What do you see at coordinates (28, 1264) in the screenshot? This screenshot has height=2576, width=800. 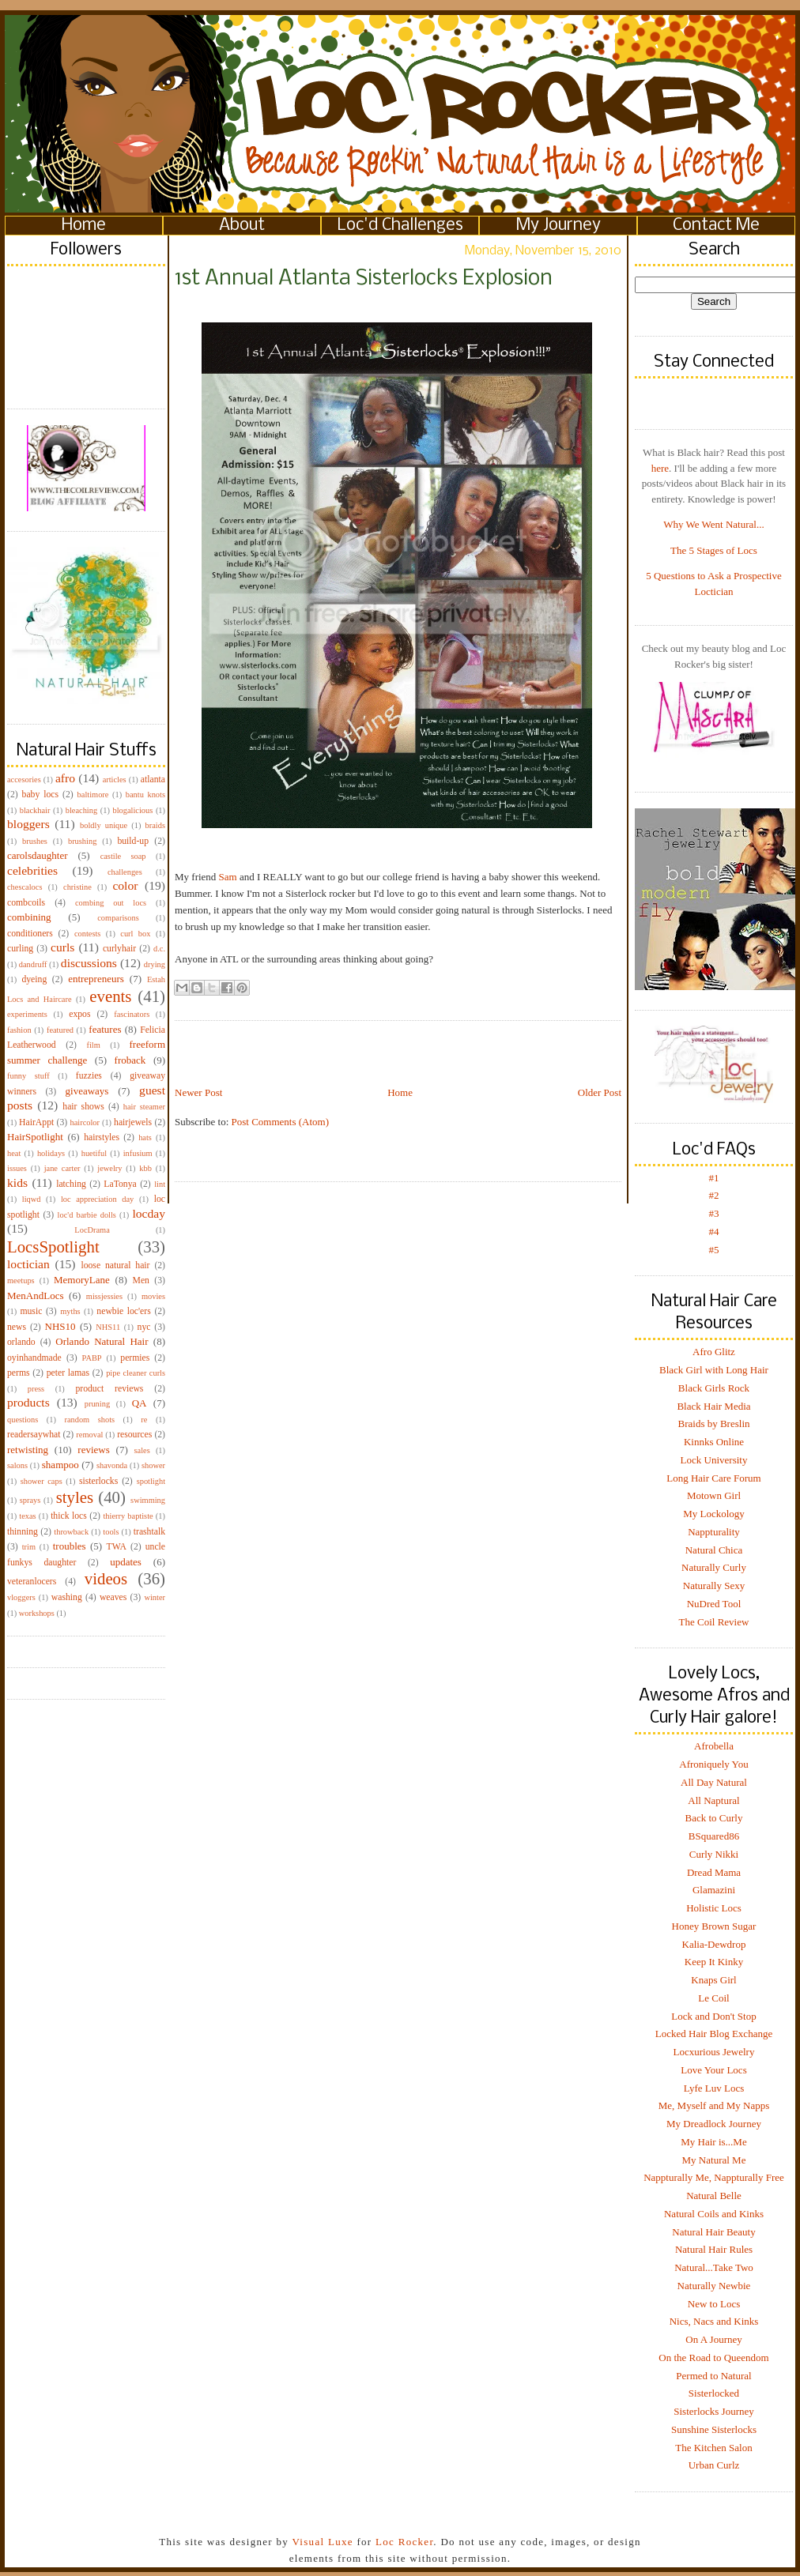 I see `loctician` at bounding box center [28, 1264].